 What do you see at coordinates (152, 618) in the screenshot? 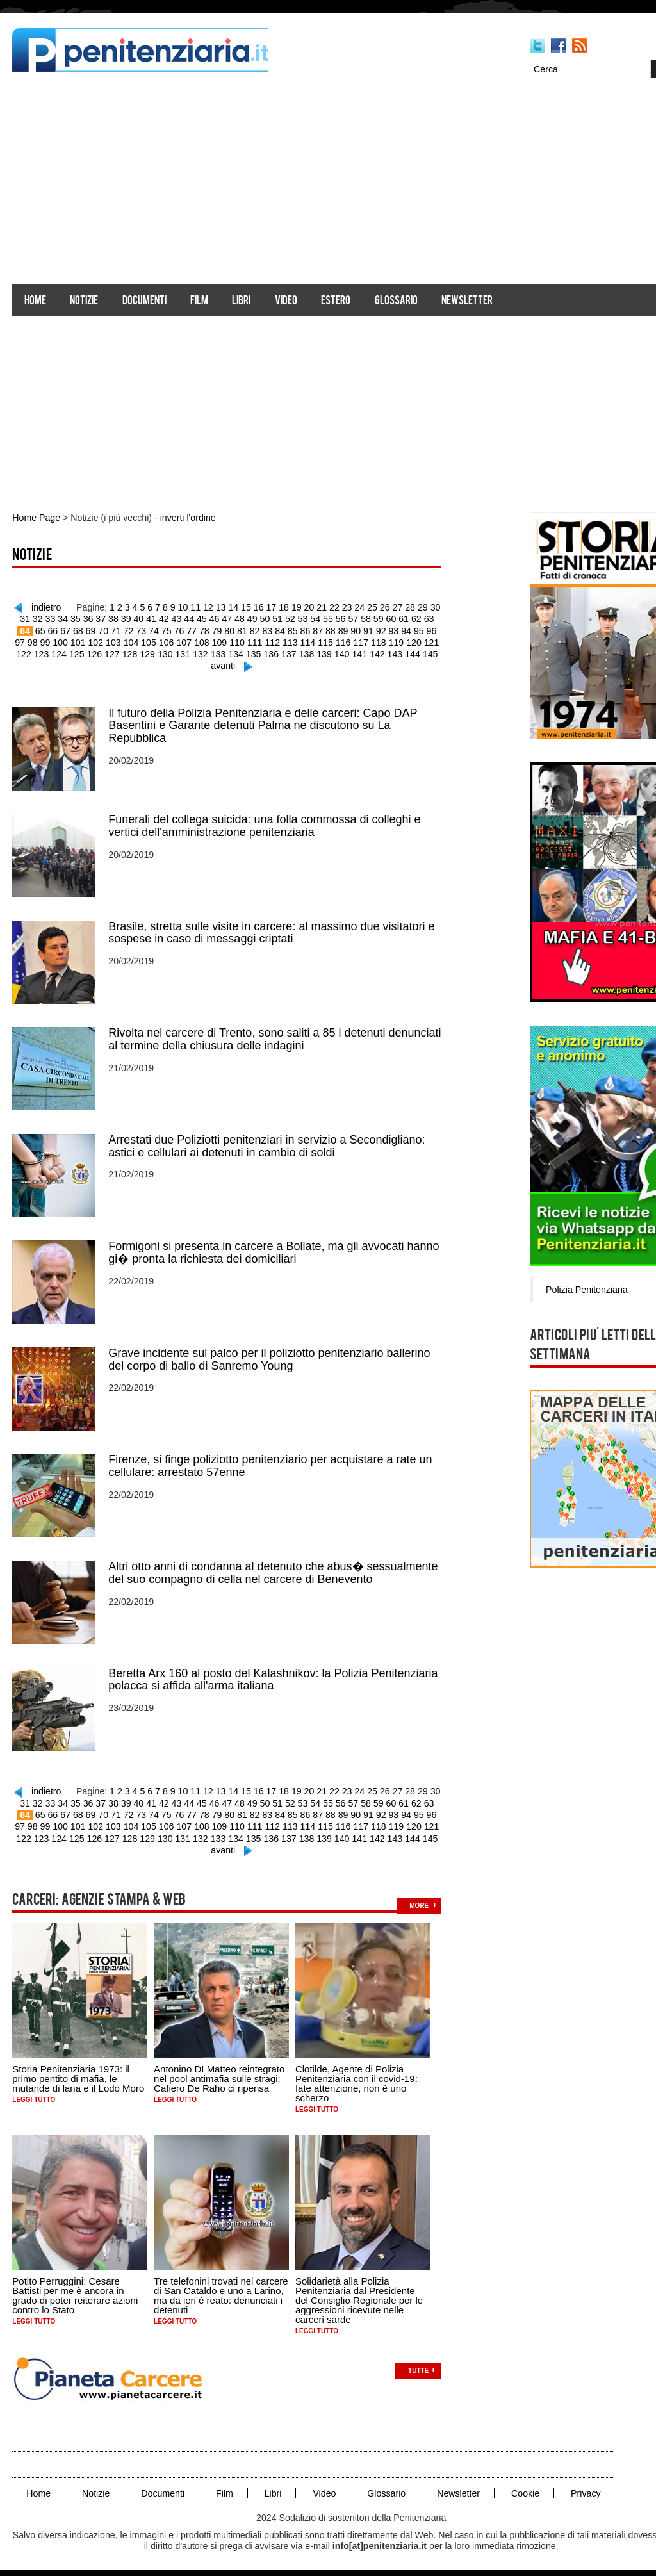
I see `41` at bounding box center [152, 618].